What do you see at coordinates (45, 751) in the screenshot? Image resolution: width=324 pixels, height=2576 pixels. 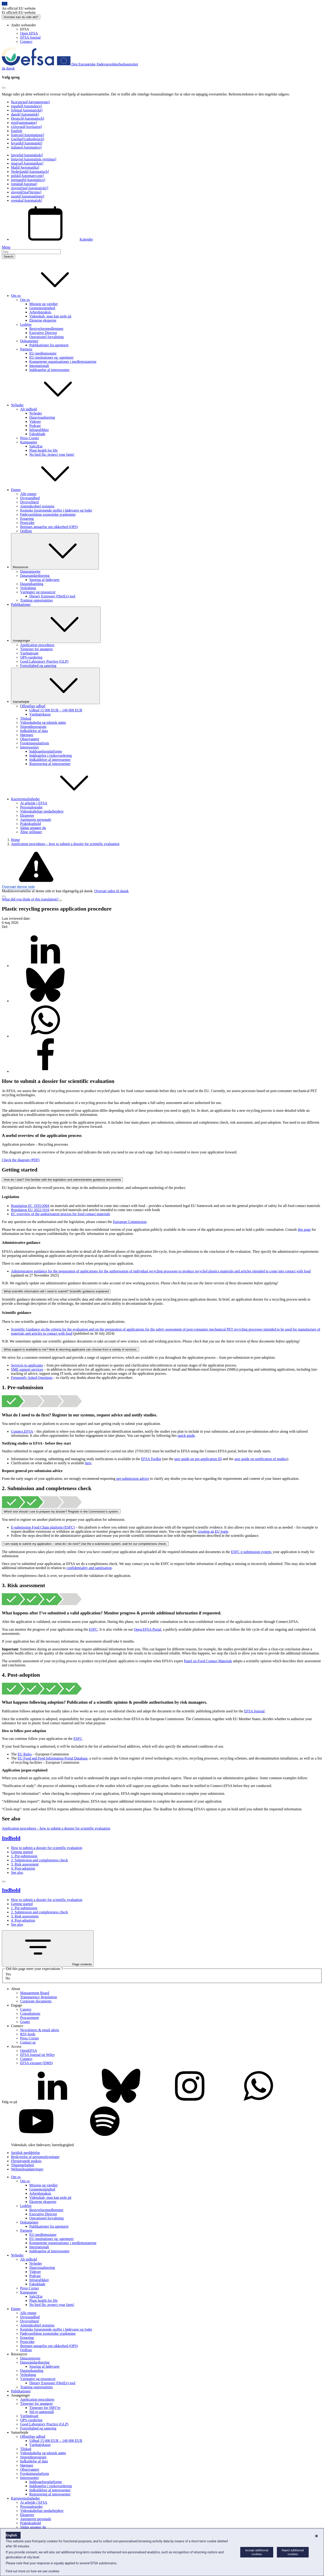 I see `Inddragelsesplatforme` at bounding box center [45, 751].